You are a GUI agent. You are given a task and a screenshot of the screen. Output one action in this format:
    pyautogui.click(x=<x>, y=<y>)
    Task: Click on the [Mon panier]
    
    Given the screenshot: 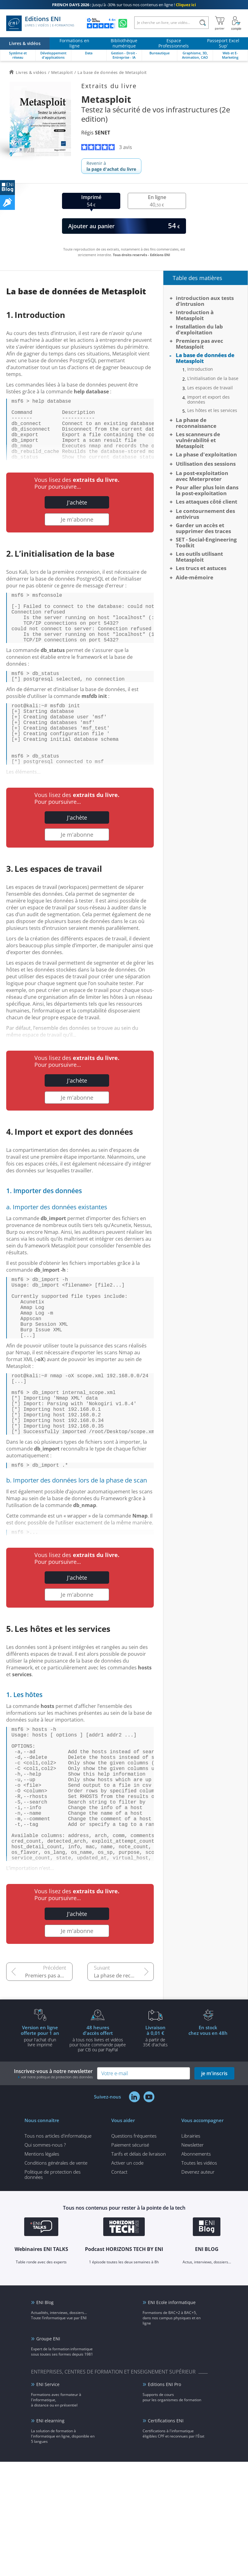 What is the action you would take?
    pyautogui.click(x=219, y=23)
    